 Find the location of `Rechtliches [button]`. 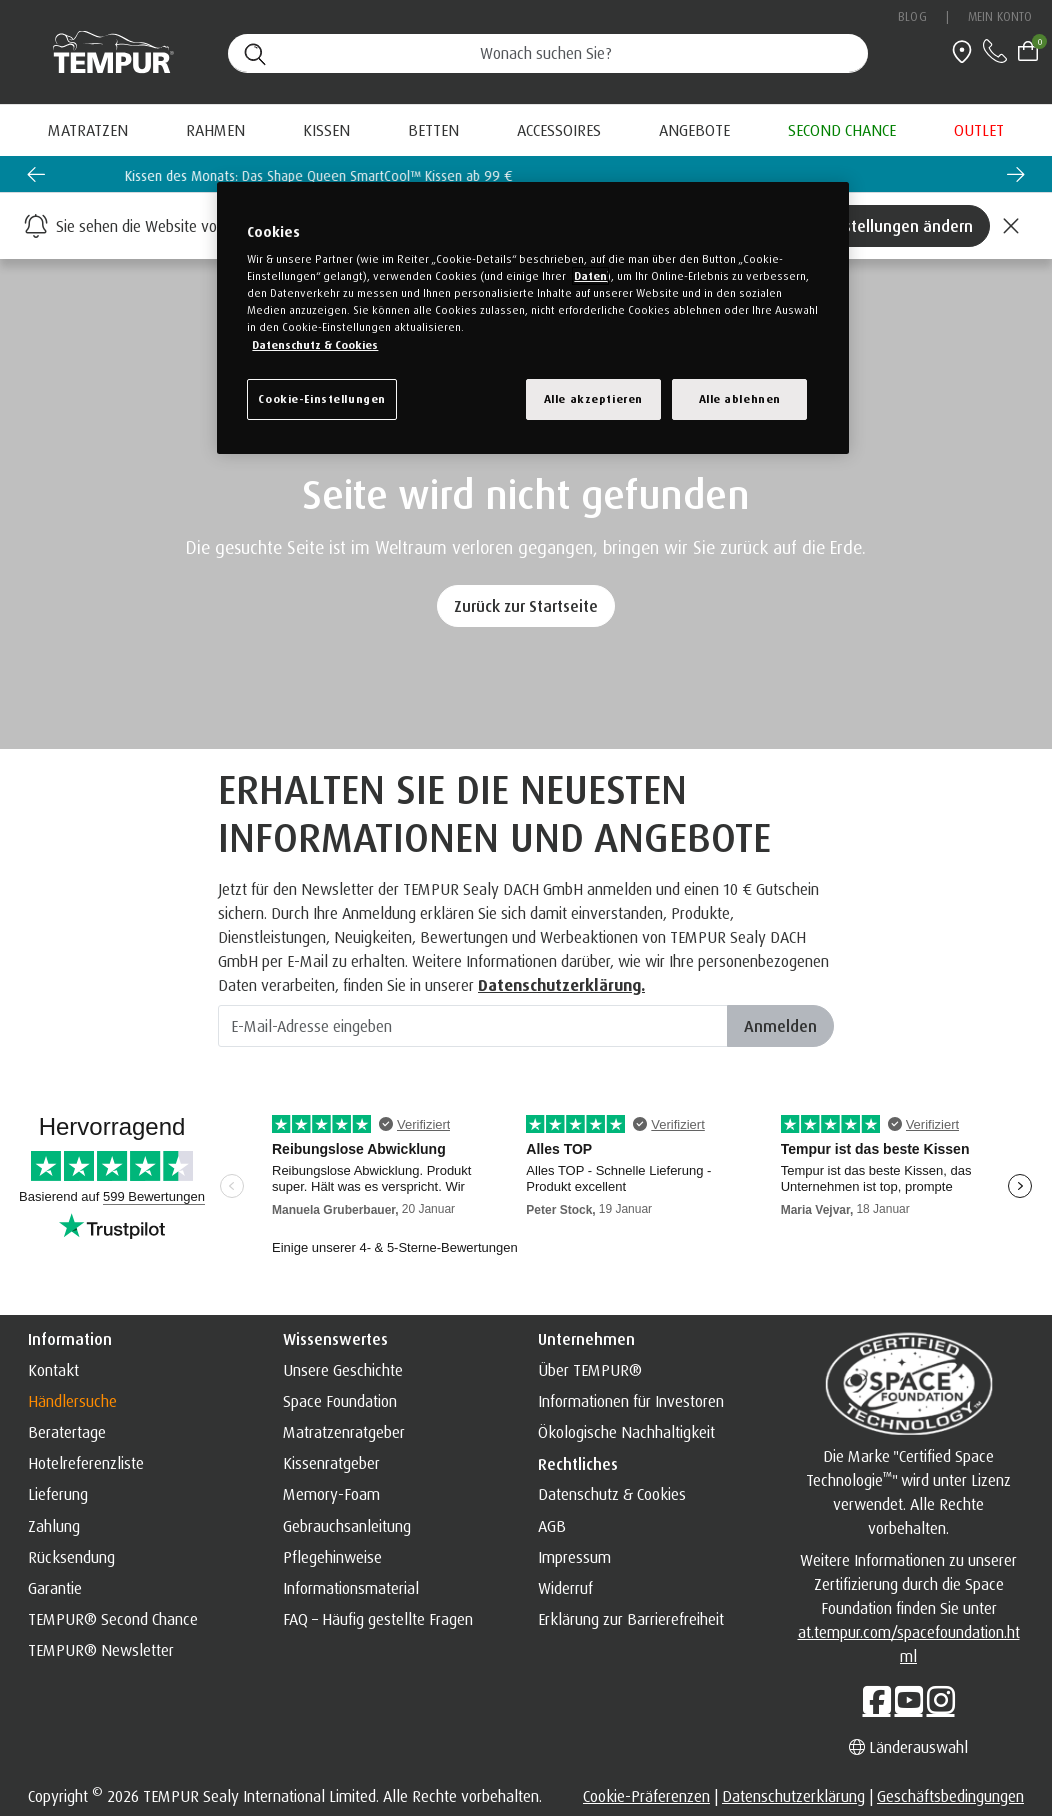

Rechtliches [button] is located at coordinates (578, 1464).